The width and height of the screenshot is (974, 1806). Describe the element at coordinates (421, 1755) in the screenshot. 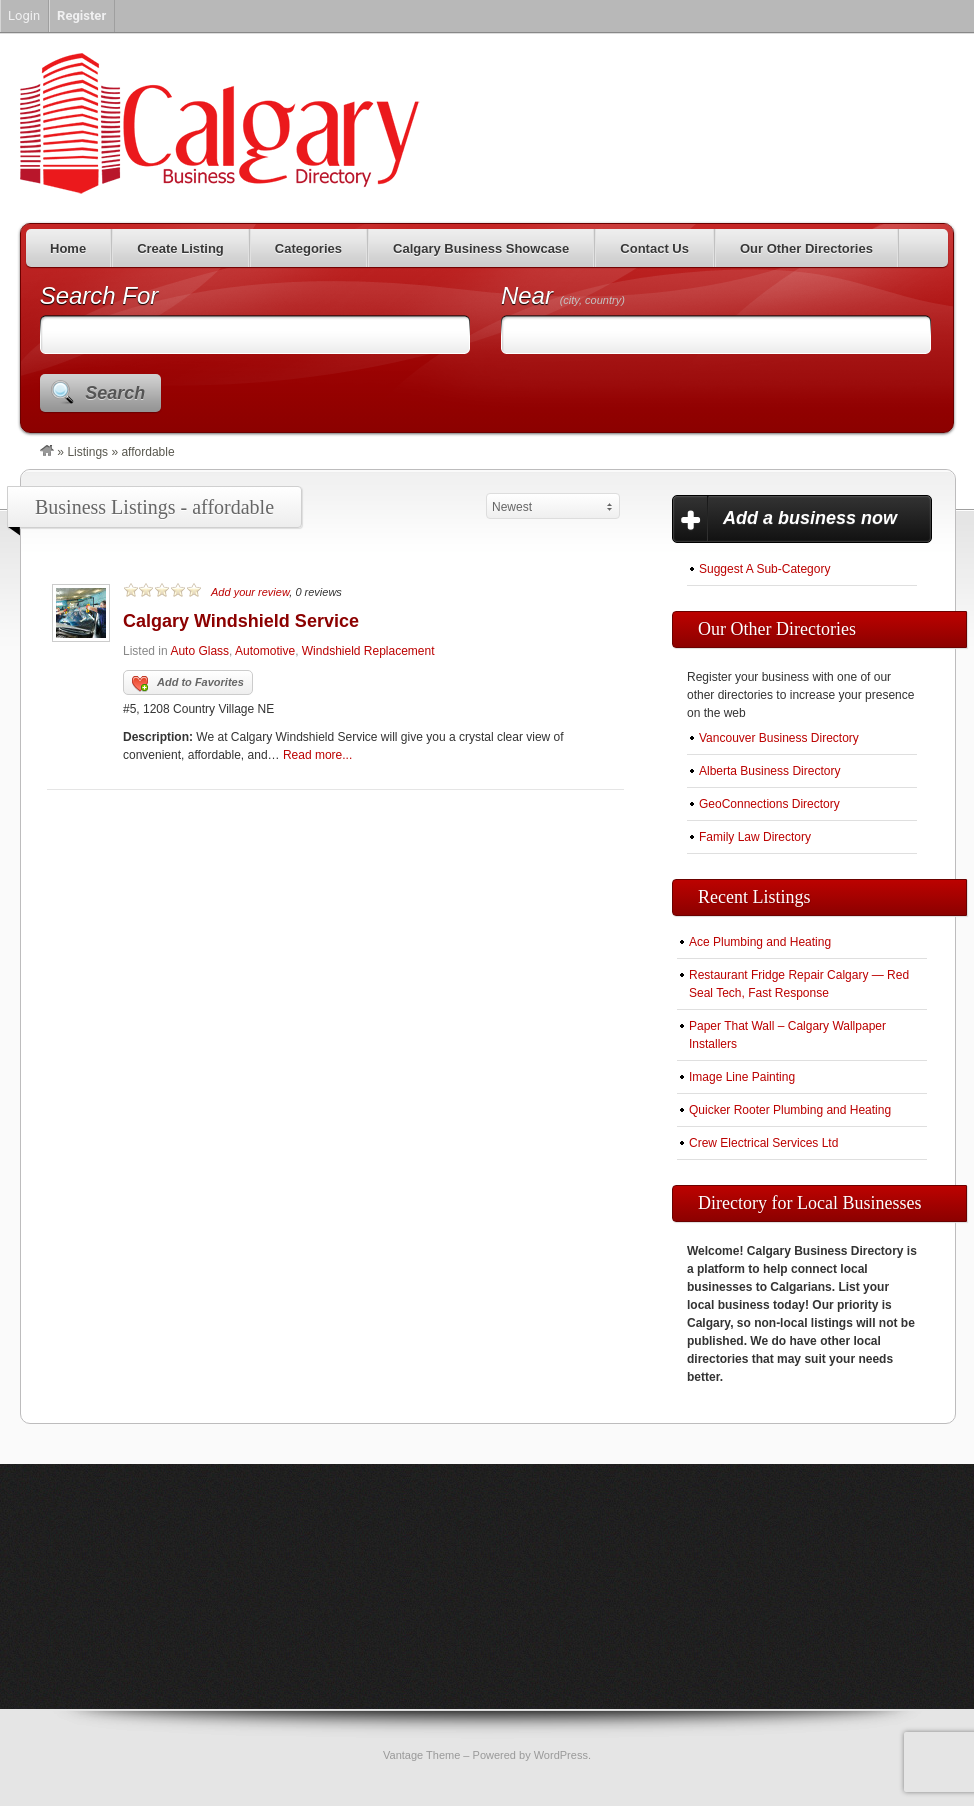

I see `Vantage Theme` at that location.